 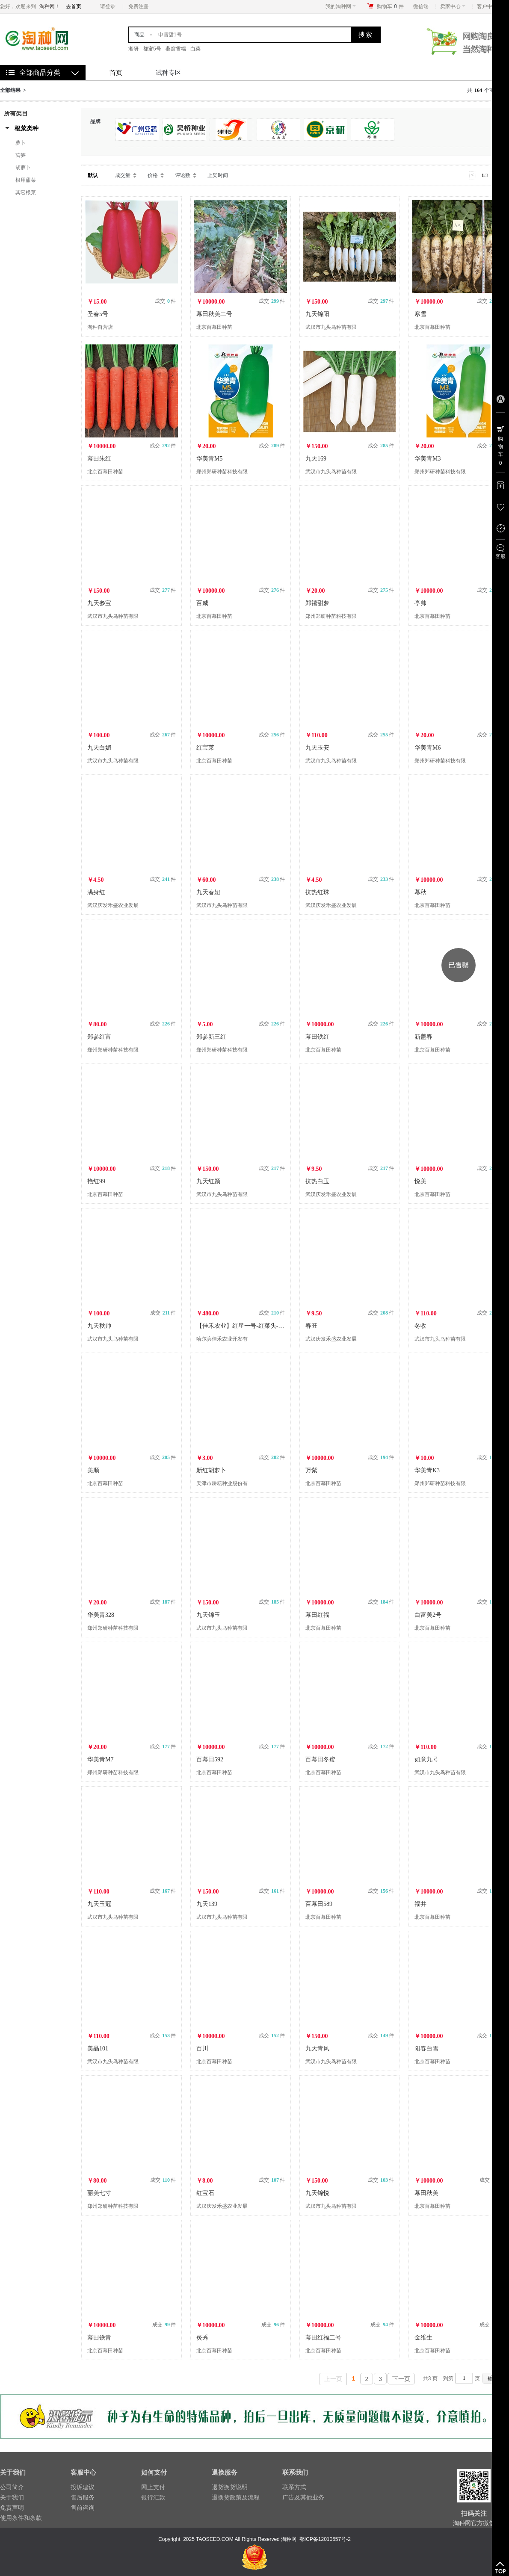 What do you see at coordinates (317, 314) in the screenshot?
I see `九天锦阳` at bounding box center [317, 314].